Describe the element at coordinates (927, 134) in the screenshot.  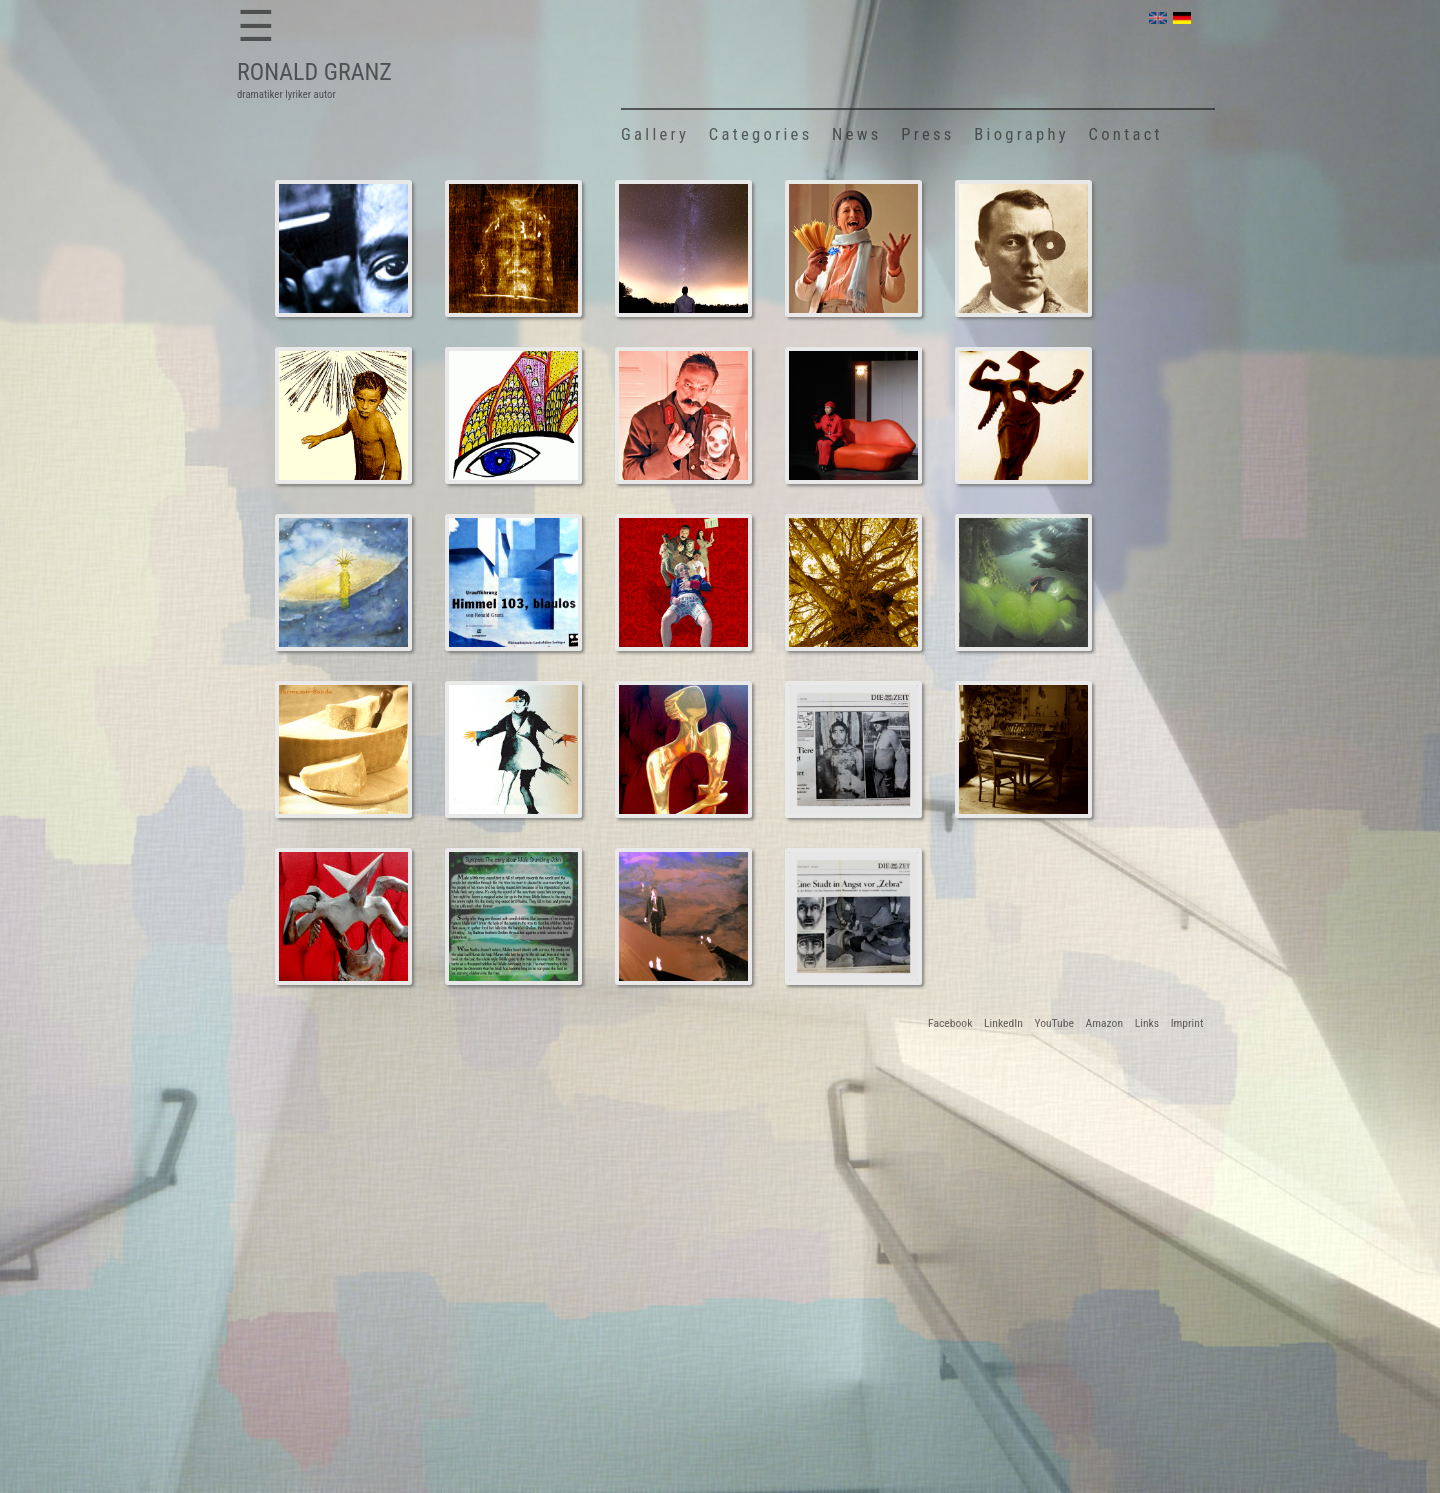
I see `Press` at that location.